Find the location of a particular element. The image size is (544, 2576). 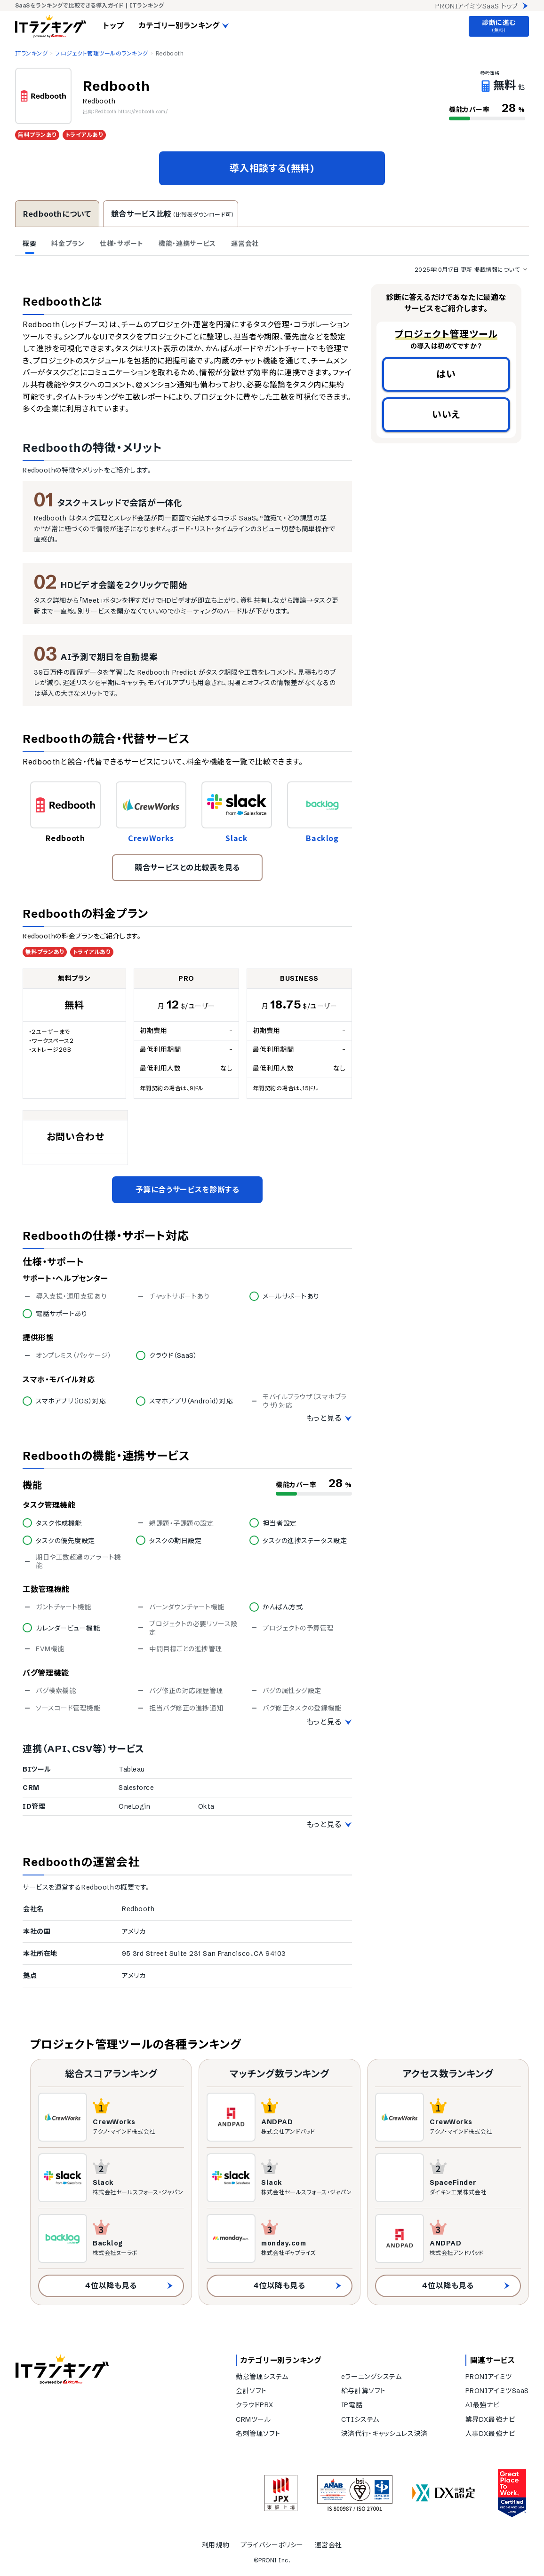

名刺管理ソフト is located at coordinates (258, 2433).